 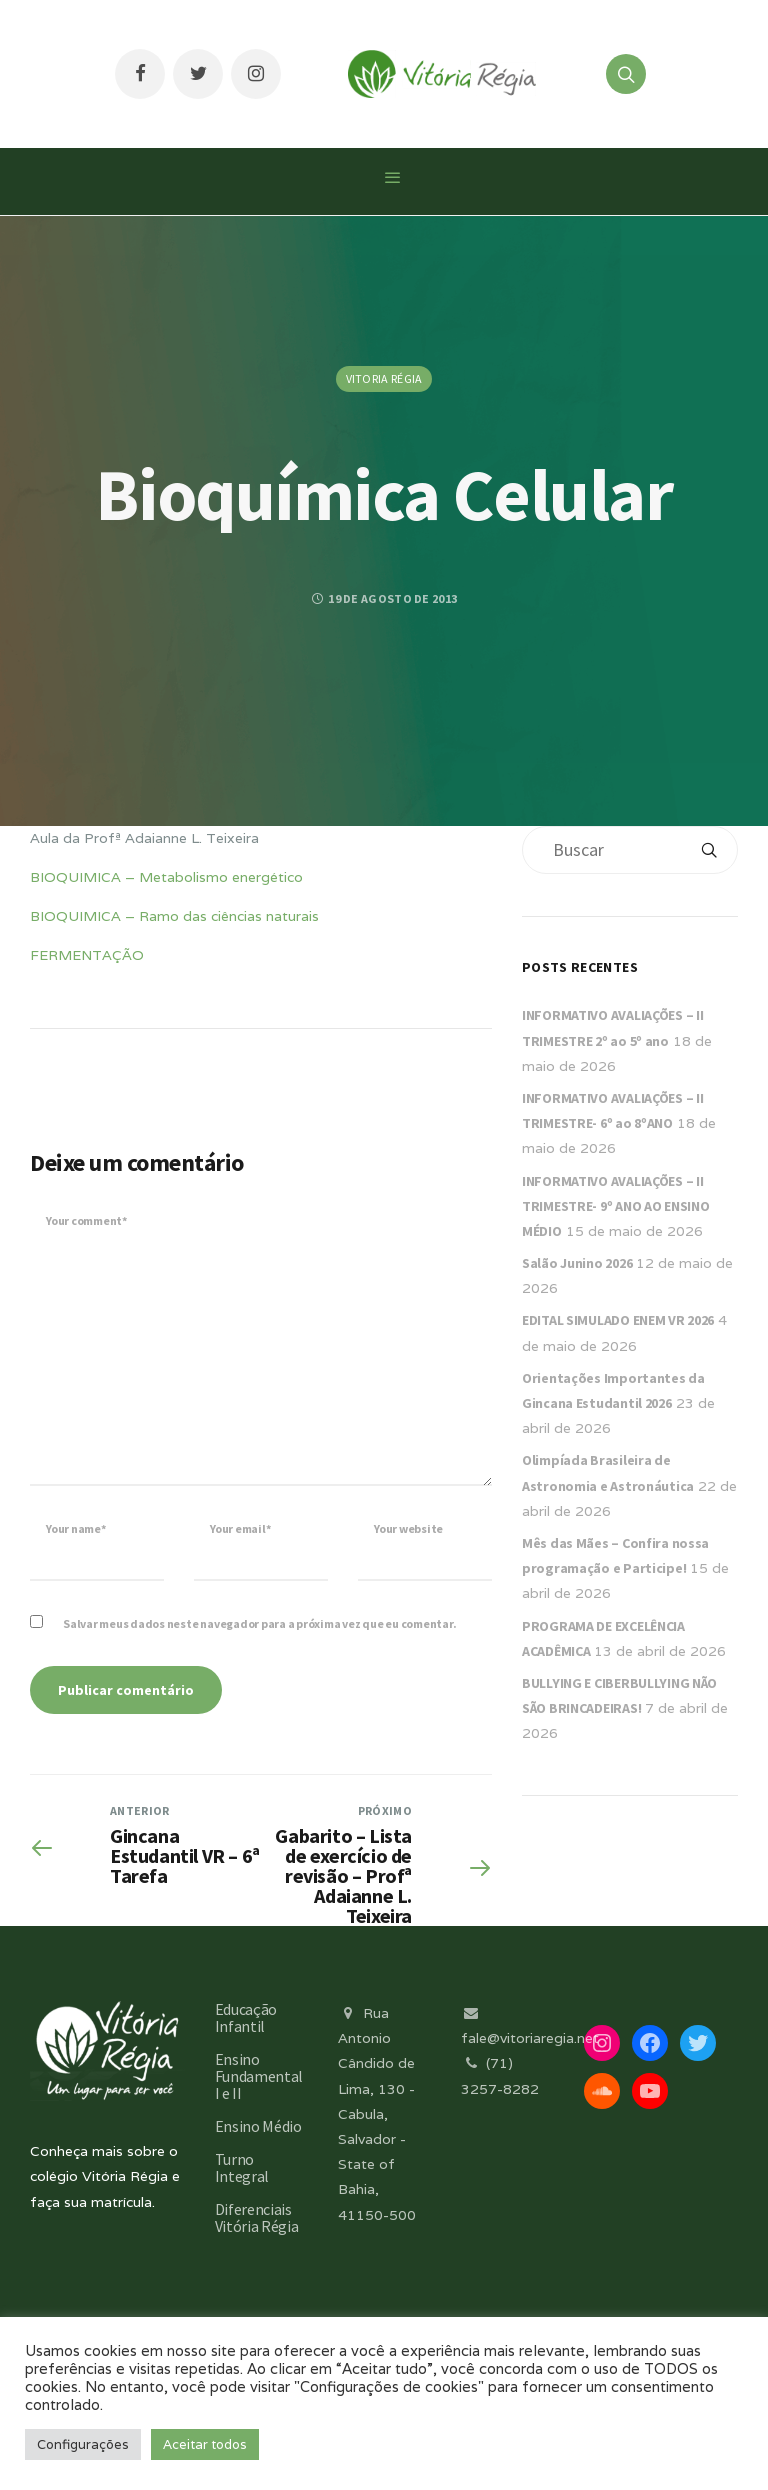 I want to click on Configurações [button], so click(x=83, y=2444).